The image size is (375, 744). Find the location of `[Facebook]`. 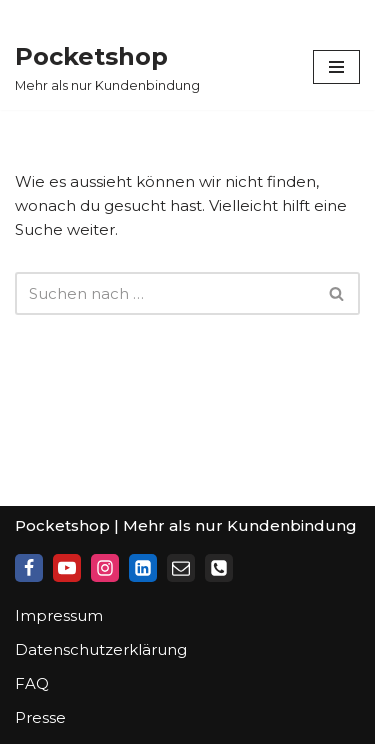

[Facebook] is located at coordinates (29, 568).